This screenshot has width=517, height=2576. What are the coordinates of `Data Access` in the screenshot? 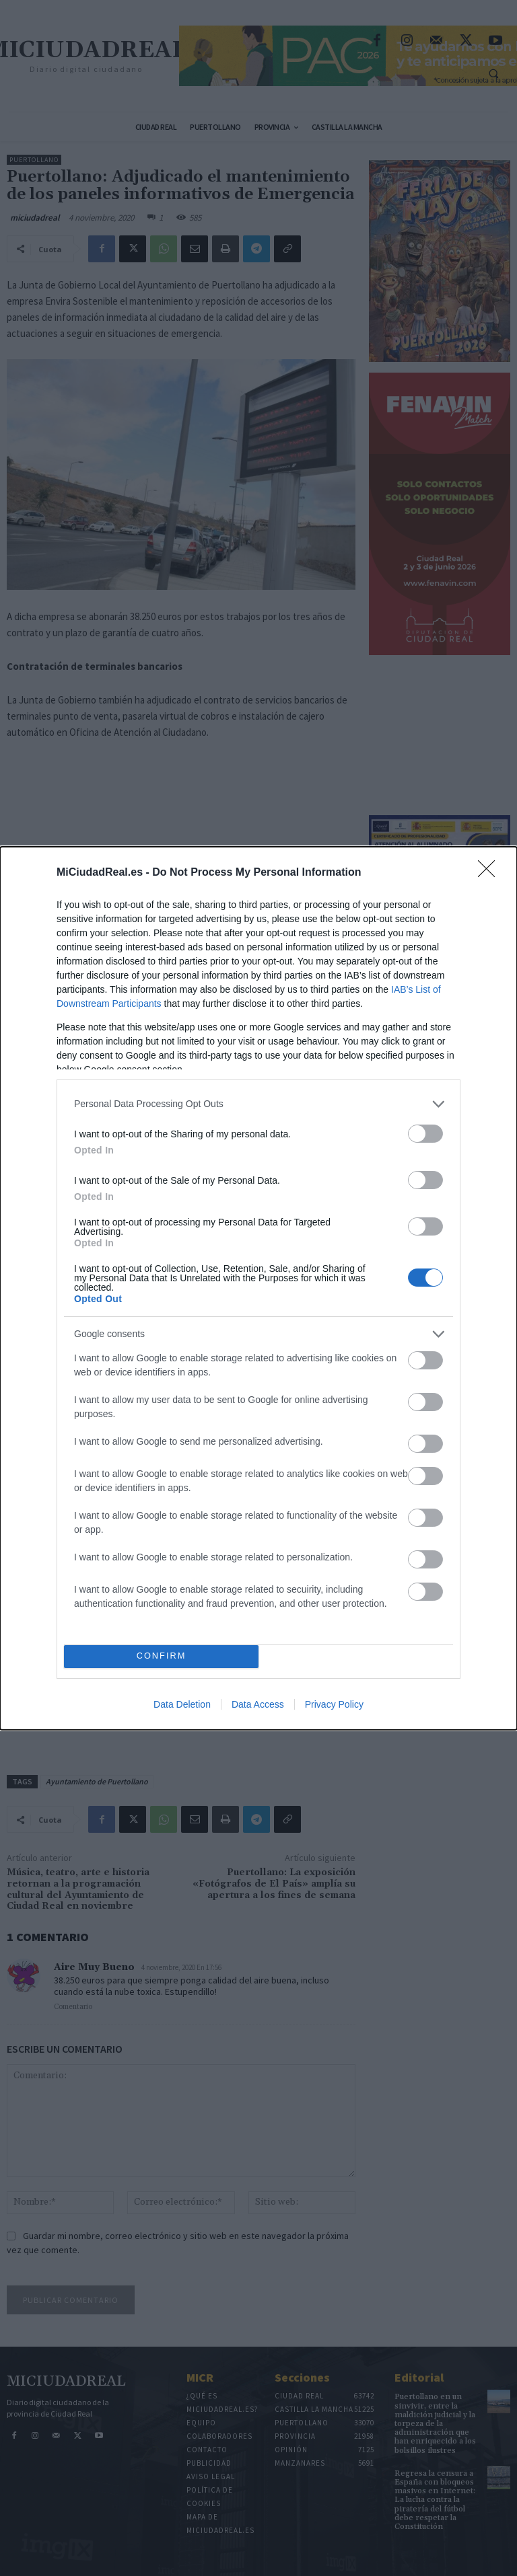 It's located at (258, 1704).